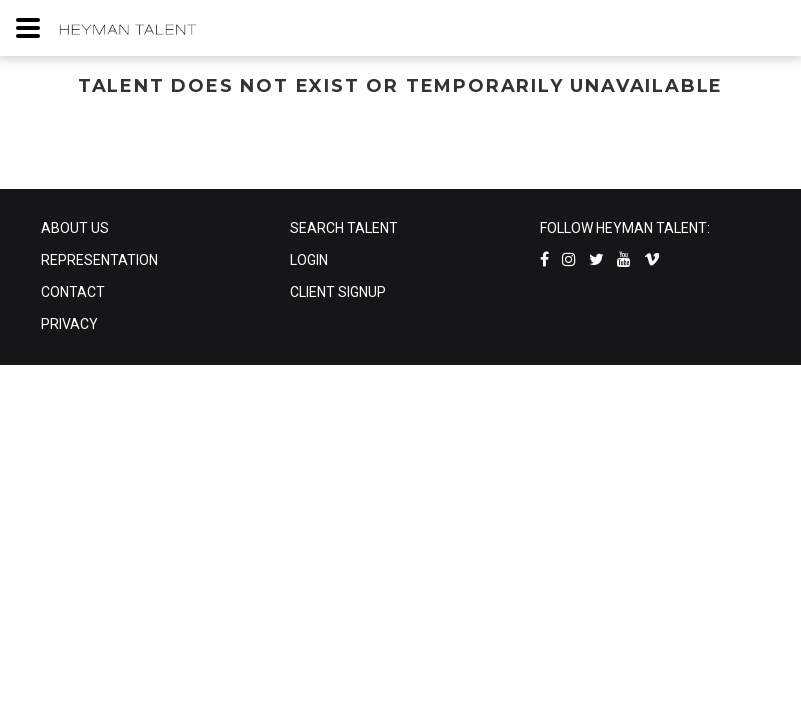 Image resolution: width=801 pixels, height=720 pixels. I want to click on ABOUT US, so click(75, 228).